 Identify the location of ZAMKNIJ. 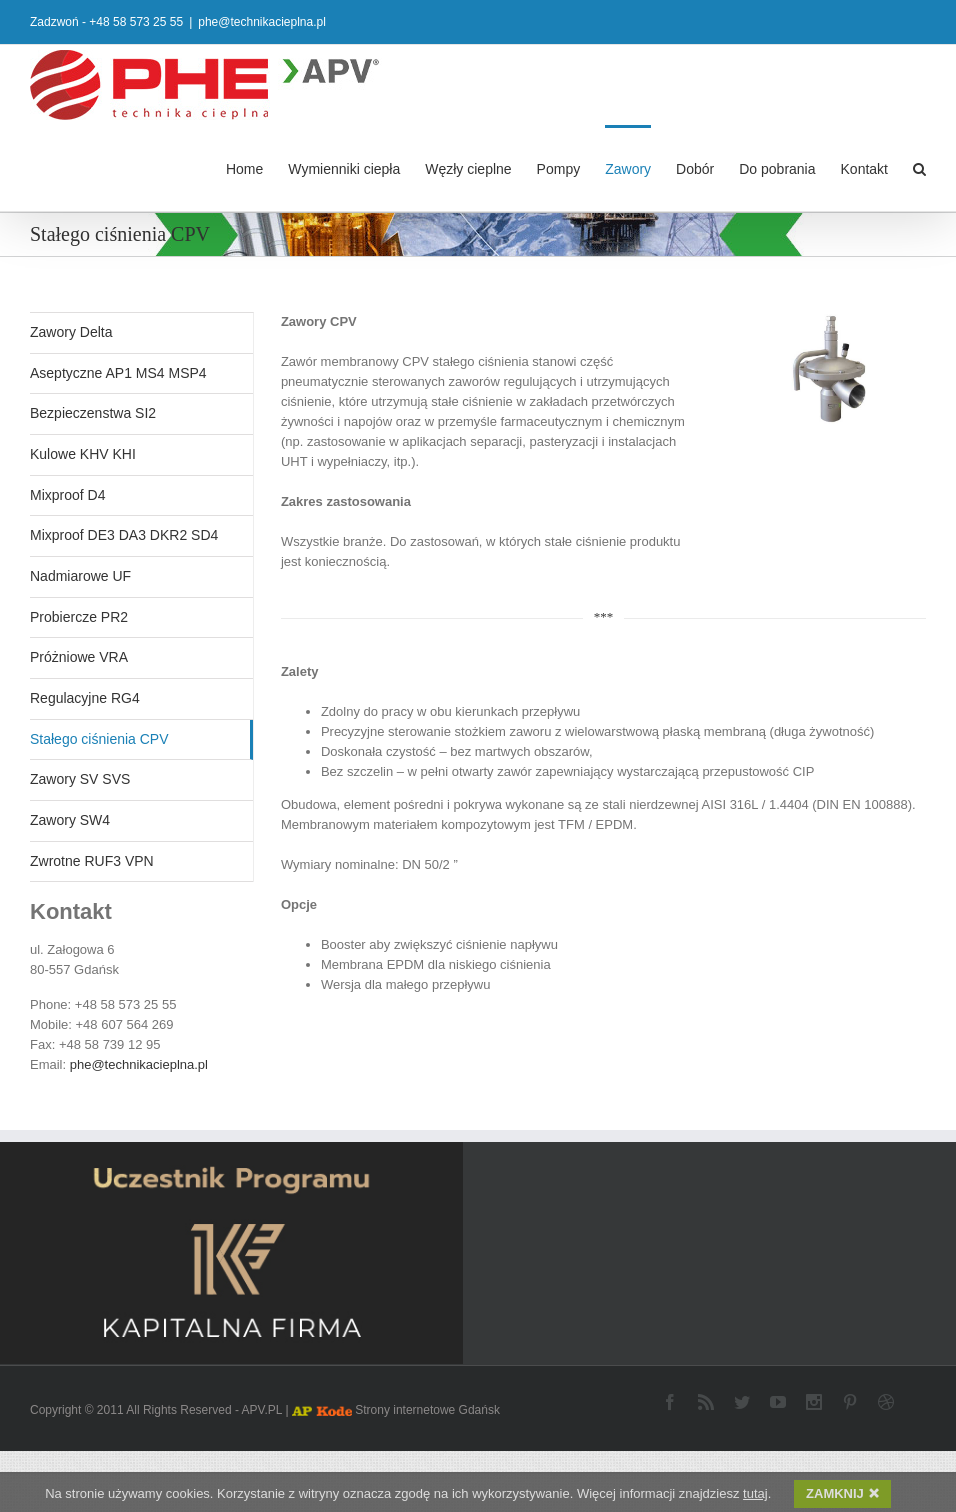
(842, 1494).